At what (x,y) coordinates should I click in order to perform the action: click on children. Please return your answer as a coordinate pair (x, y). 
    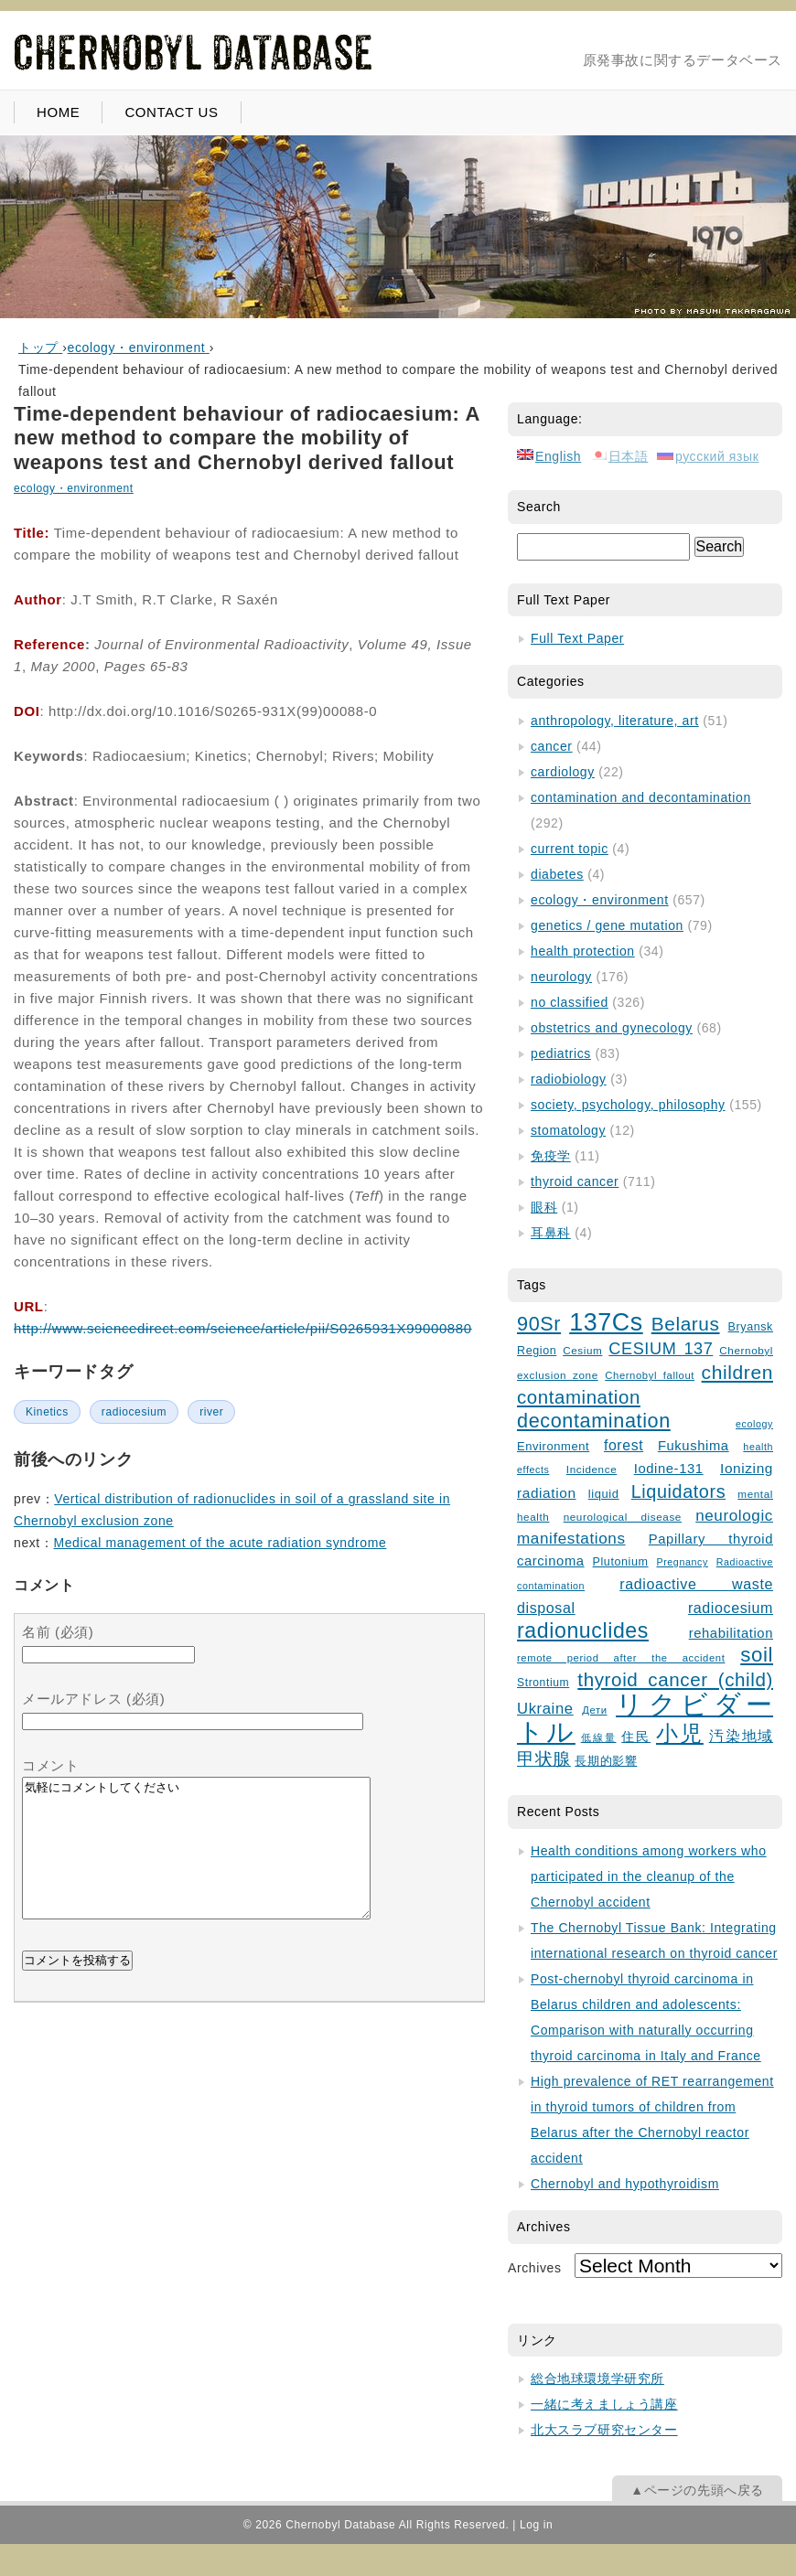
    Looking at the image, I should click on (737, 1372).